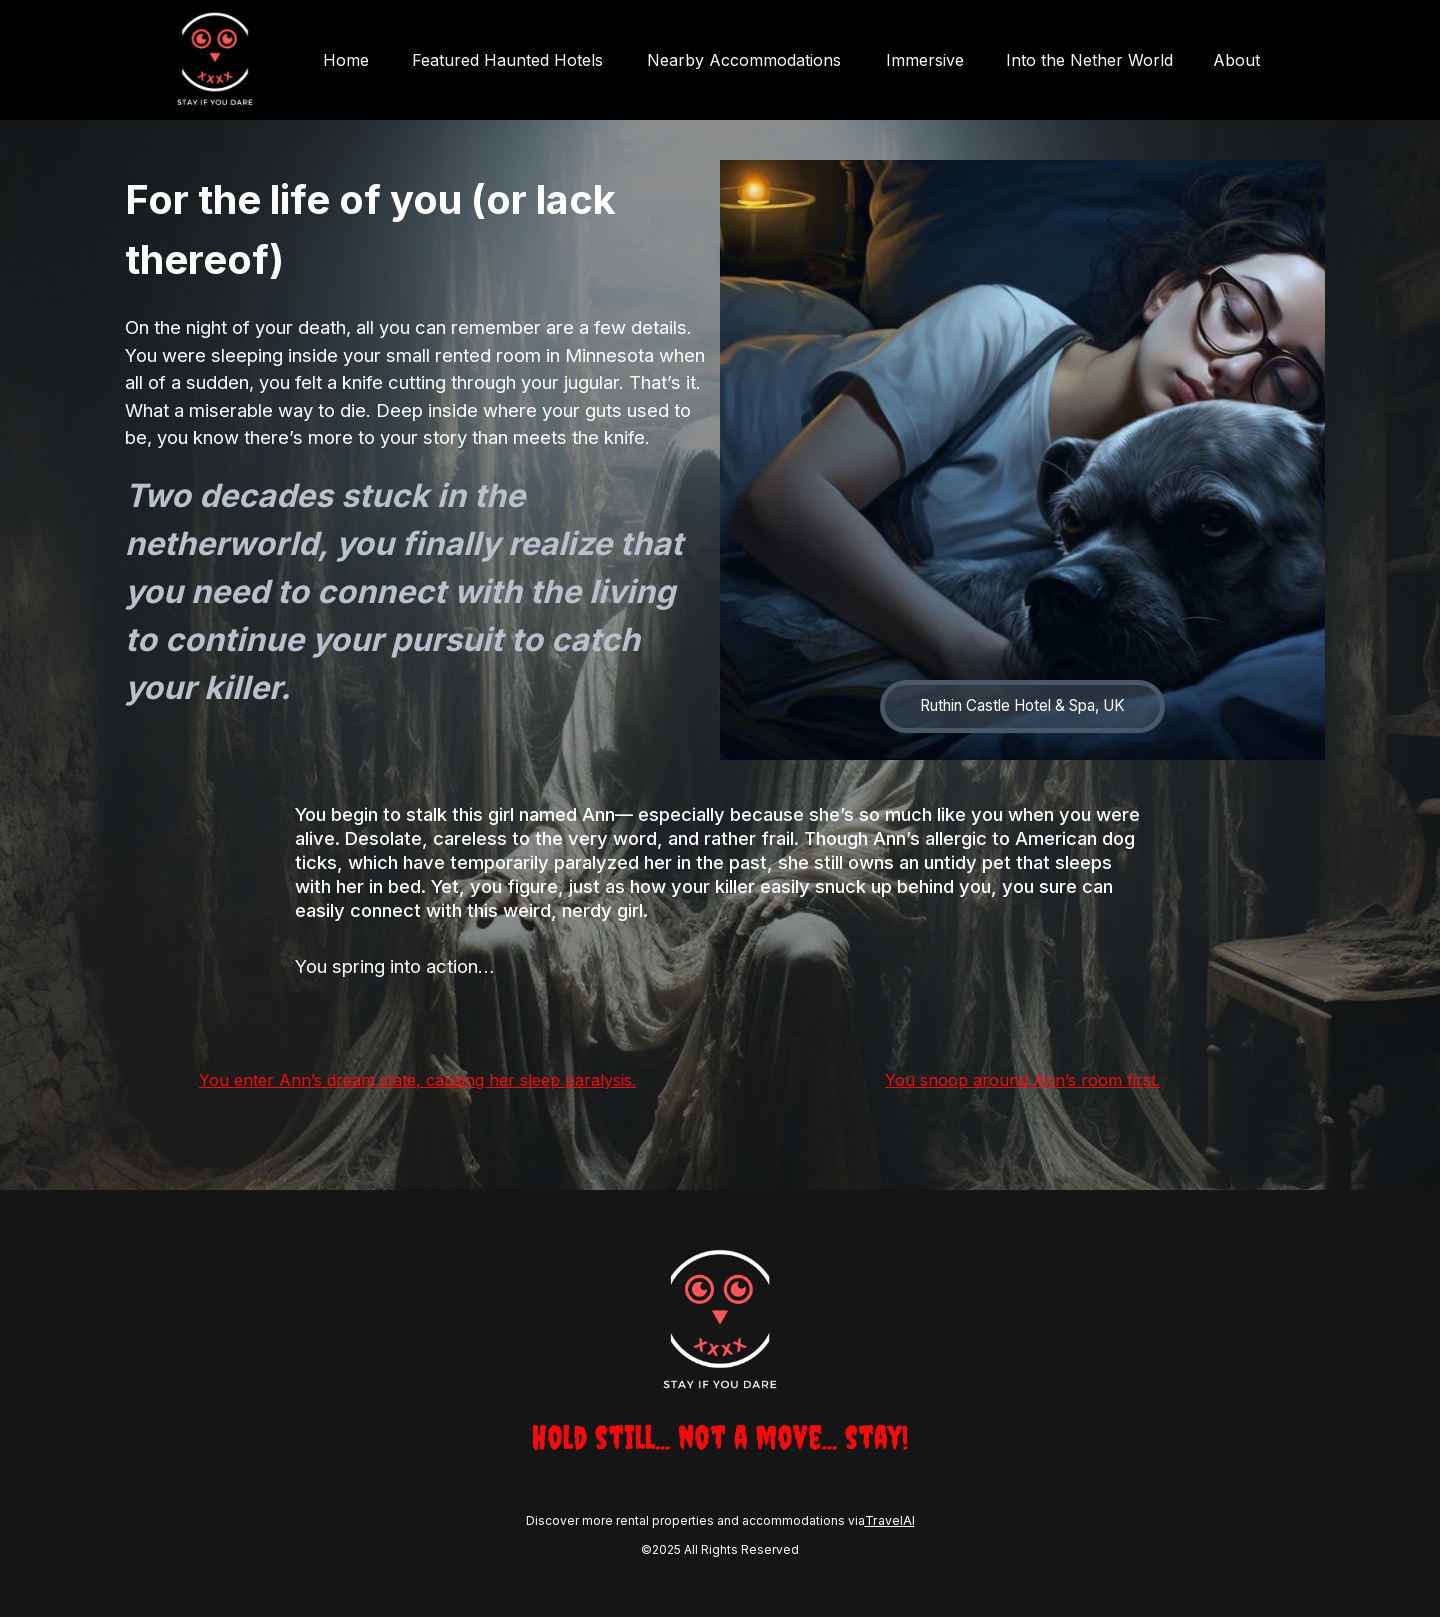 Image resolution: width=1440 pixels, height=1618 pixels. I want to click on Nearby Accommodations, so click(751, 60).